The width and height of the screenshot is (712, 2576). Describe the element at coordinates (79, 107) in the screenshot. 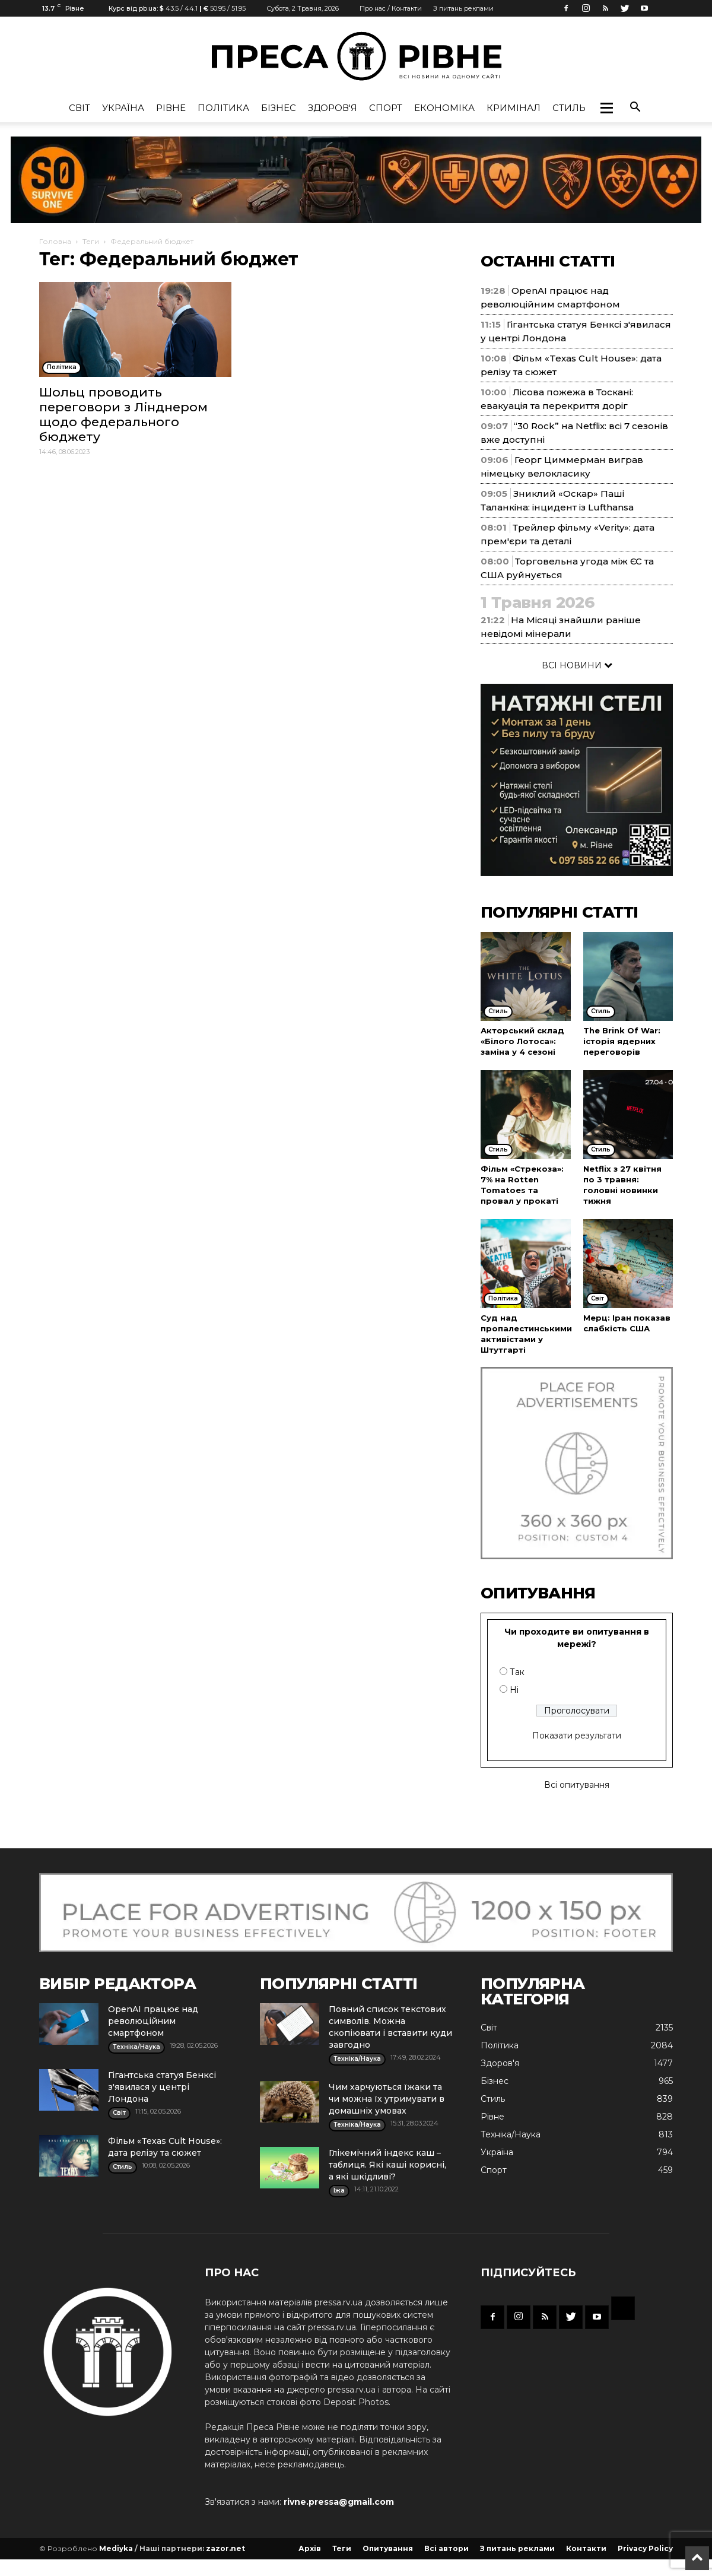

I see `Cвіт` at that location.